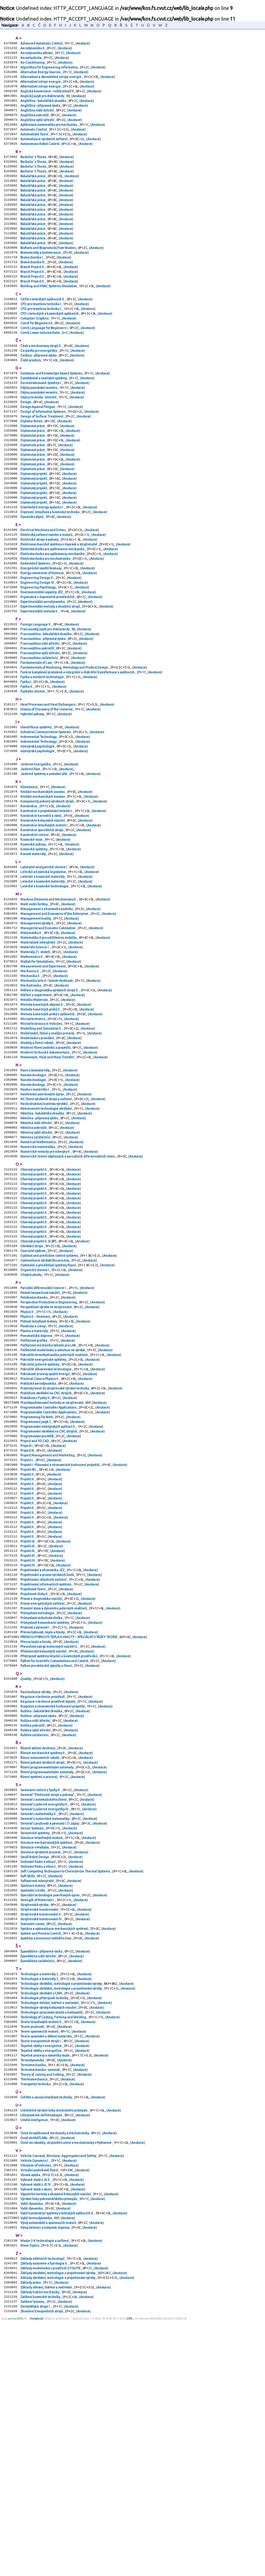  What do you see at coordinates (43, 964) in the screenshot?
I see `Letecká a kosmická legislativa` at bounding box center [43, 964].